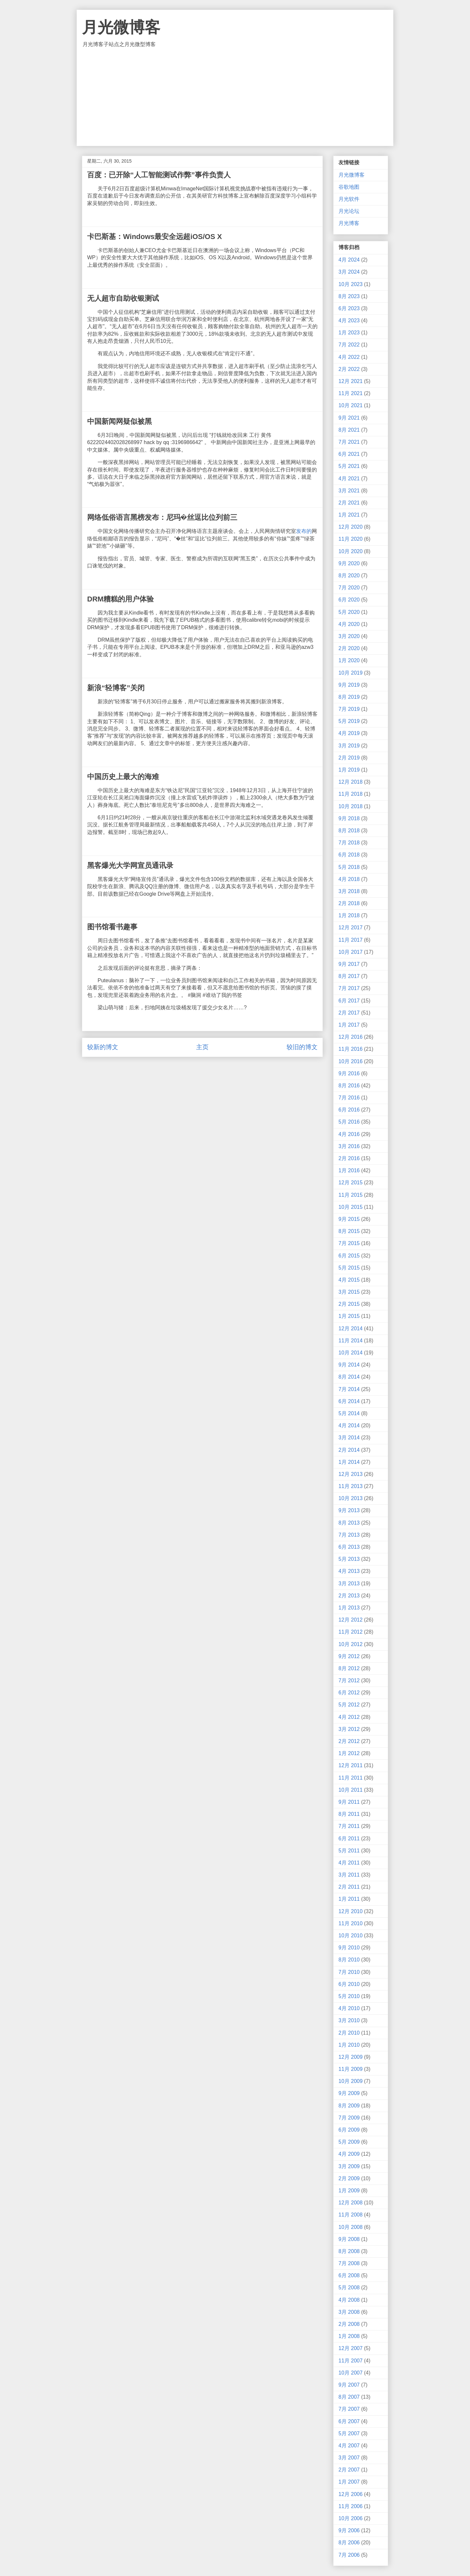  What do you see at coordinates (349, 587) in the screenshot?
I see `7月 2020` at bounding box center [349, 587].